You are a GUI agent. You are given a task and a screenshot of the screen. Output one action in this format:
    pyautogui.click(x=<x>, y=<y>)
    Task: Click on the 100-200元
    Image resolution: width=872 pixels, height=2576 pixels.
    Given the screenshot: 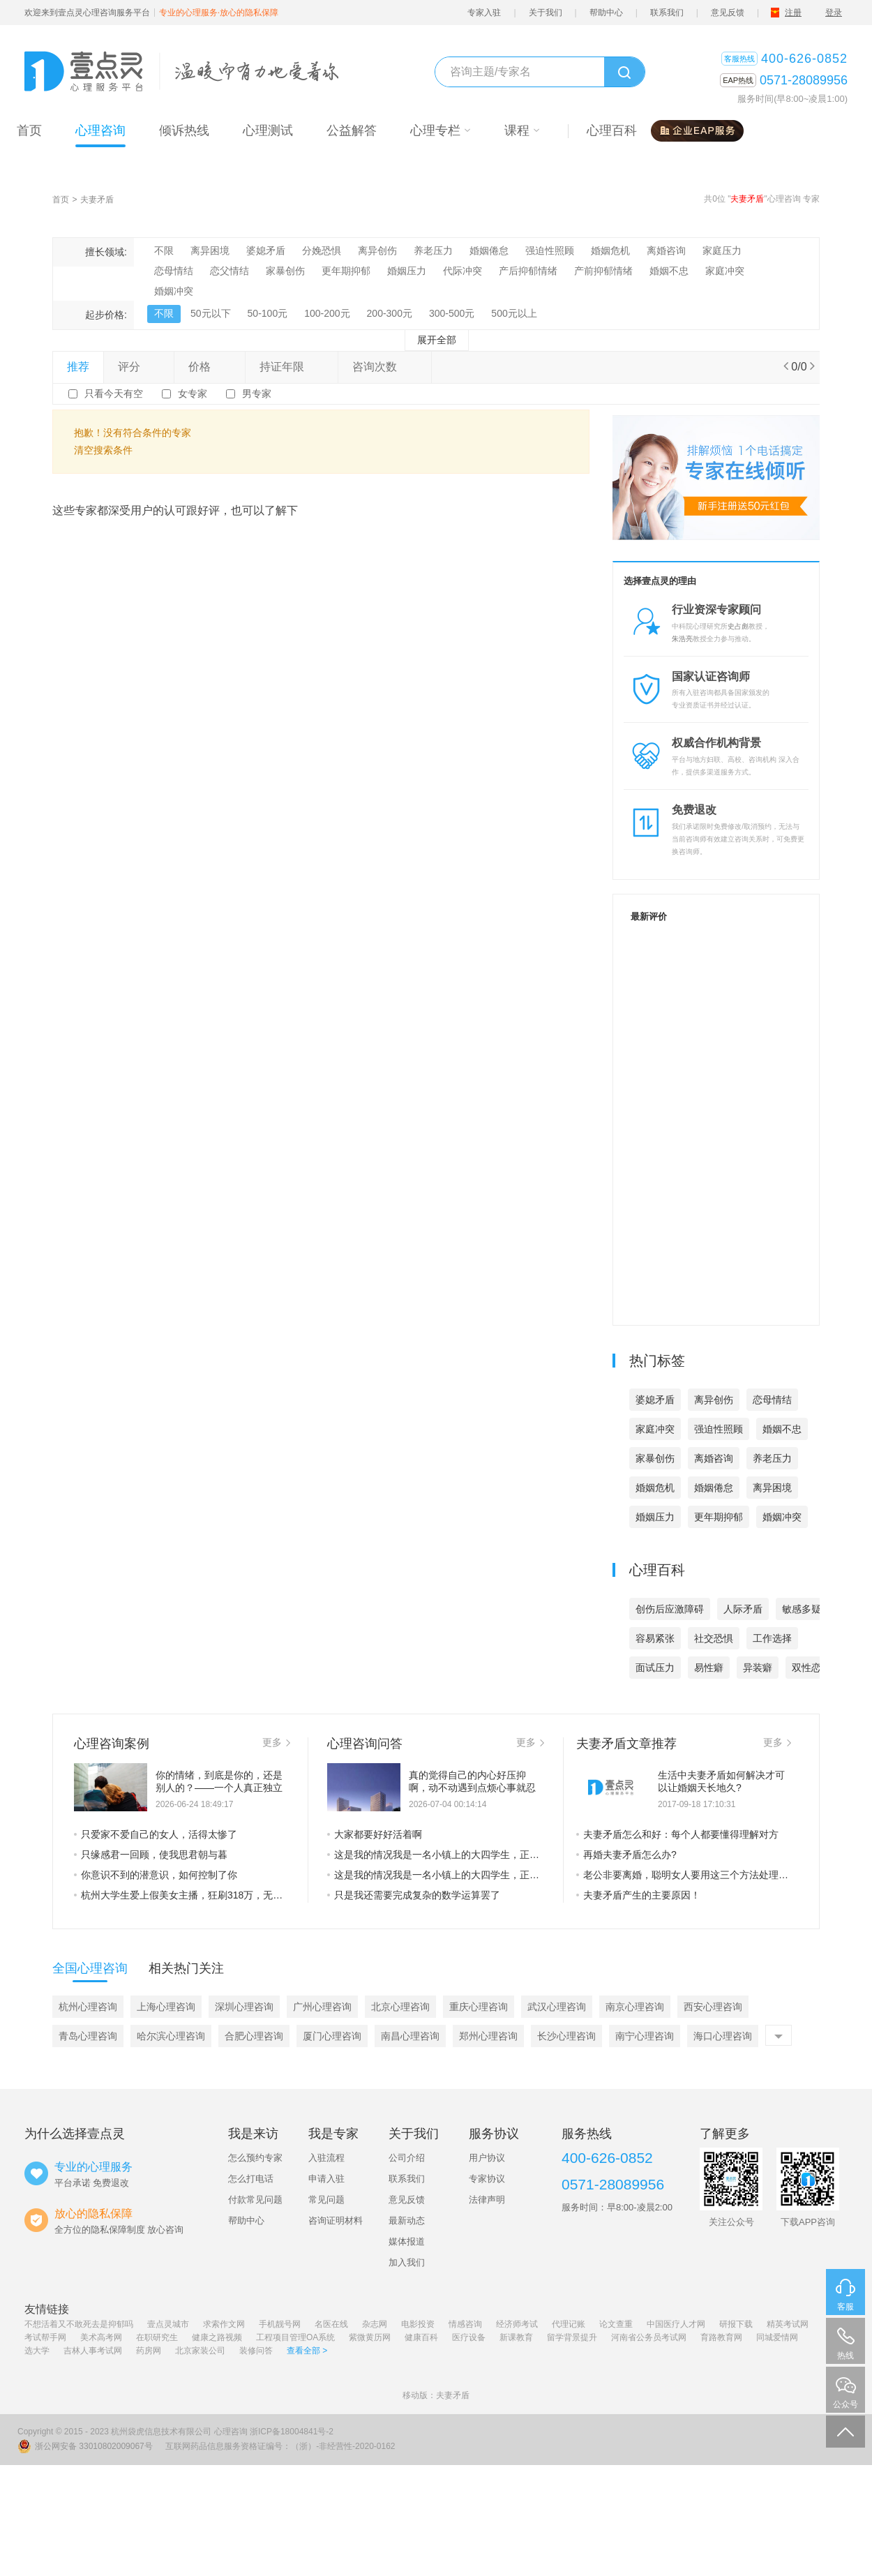 What is the action you would take?
    pyautogui.click(x=326, y=313)
    